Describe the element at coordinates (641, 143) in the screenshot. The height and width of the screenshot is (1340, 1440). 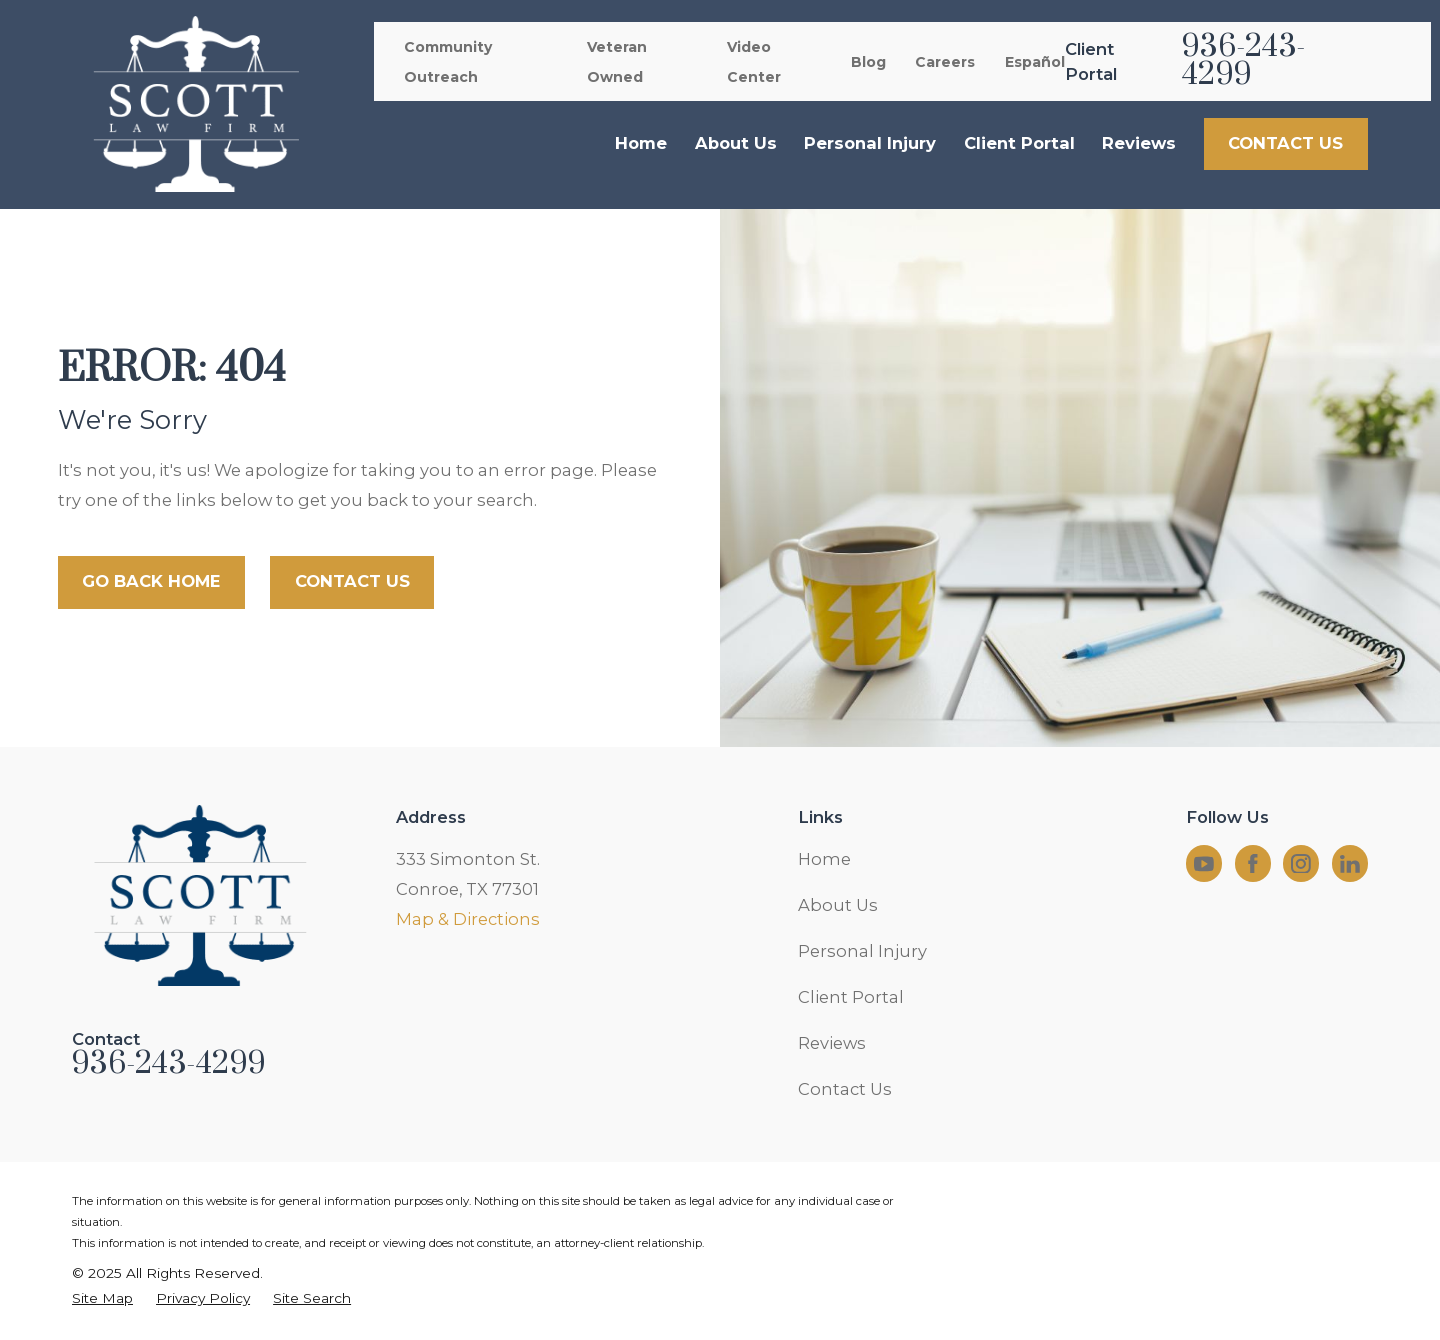
I see `Home [menuitem]` at that location.